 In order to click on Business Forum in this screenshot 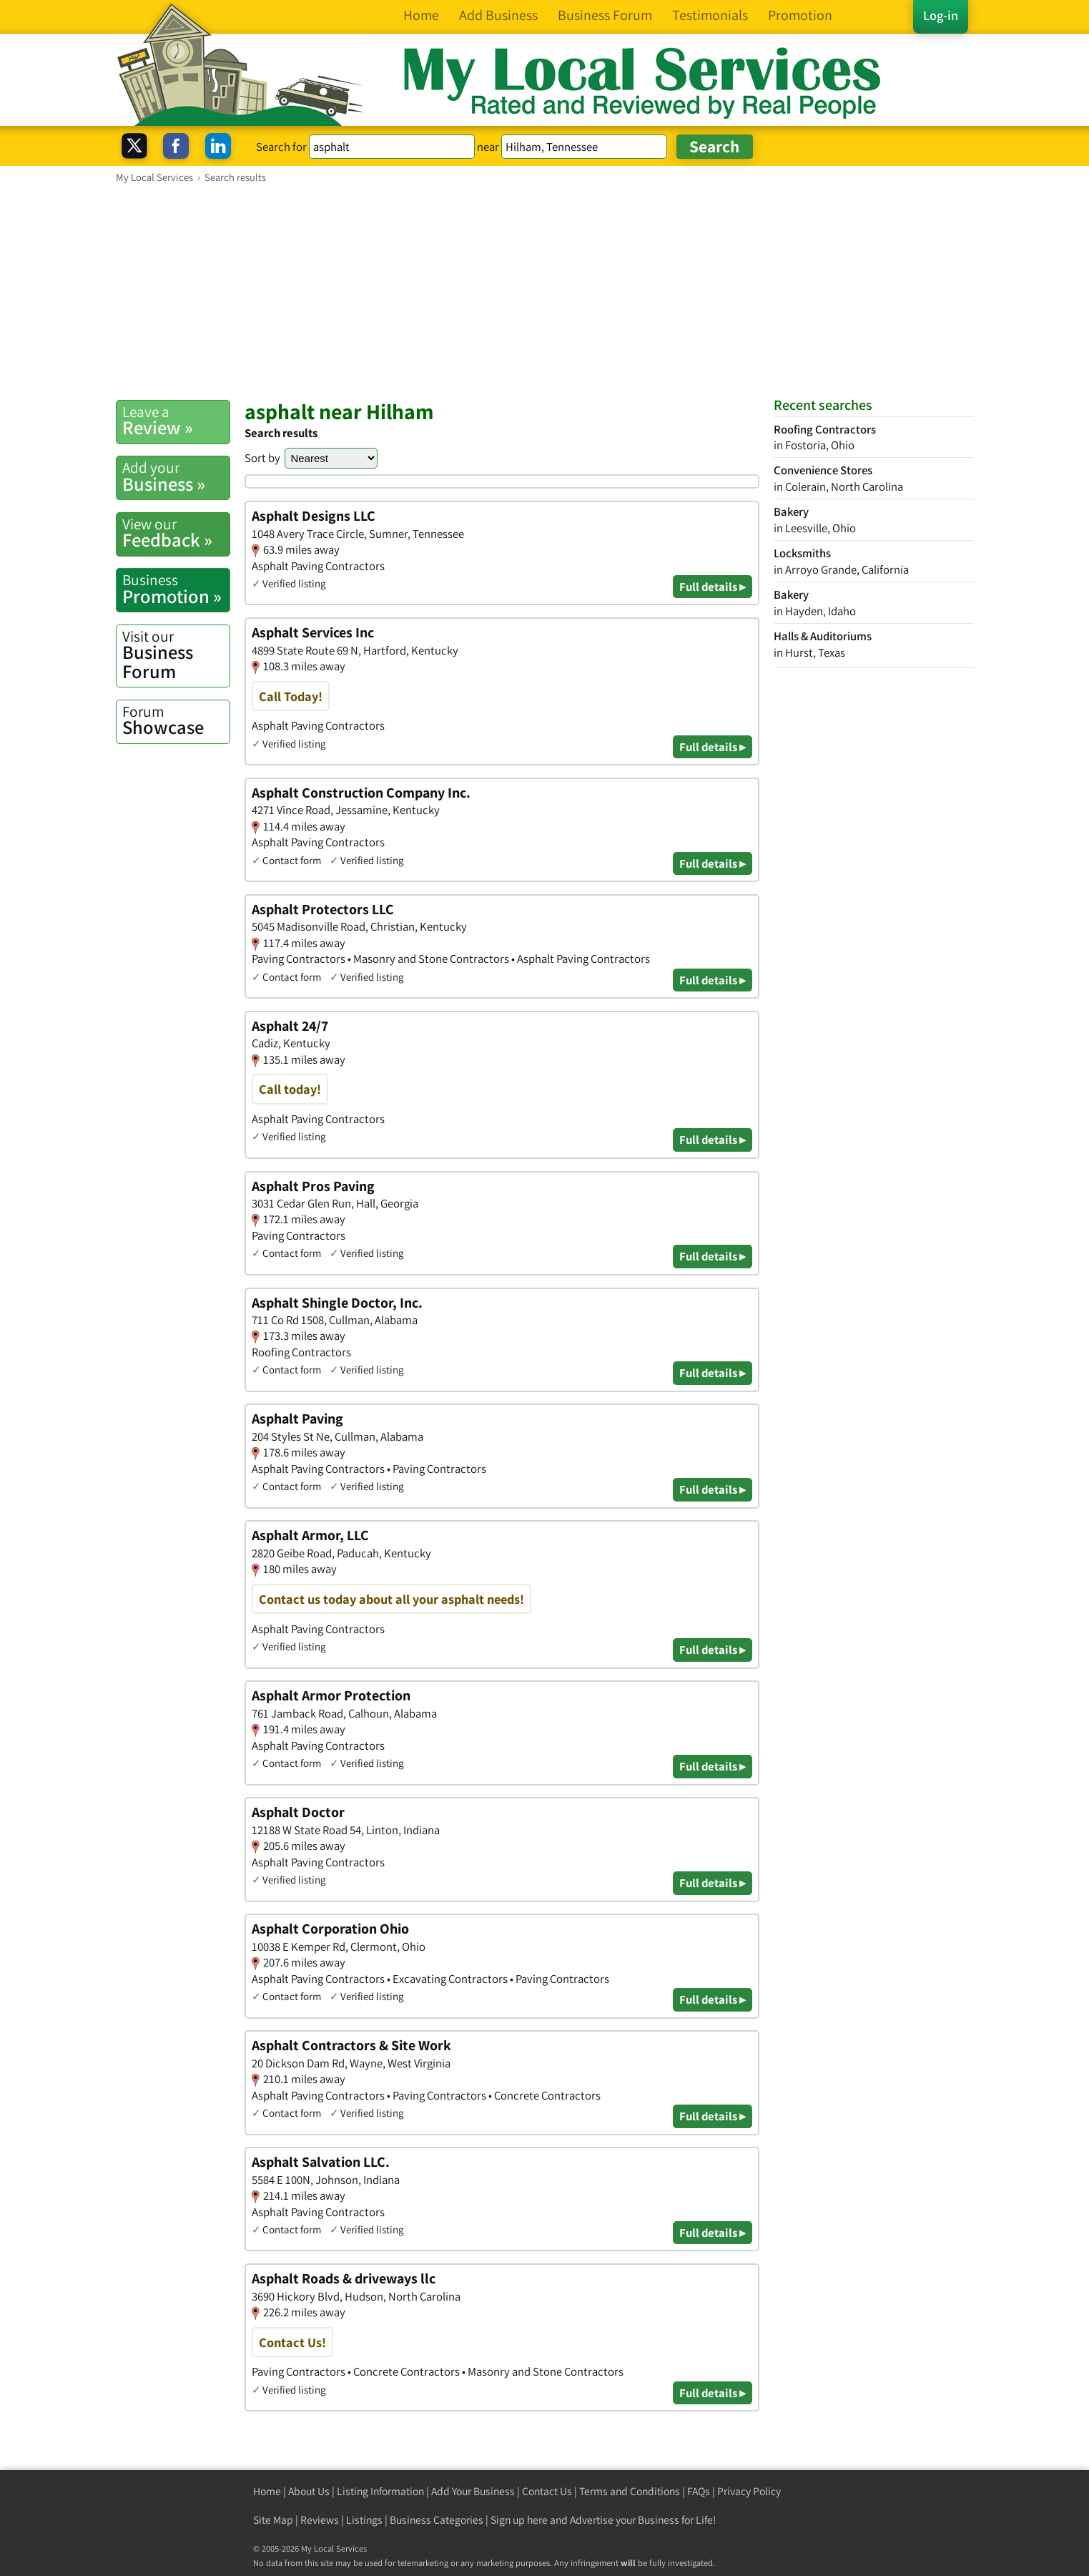, I will do `click(176, 655)`.